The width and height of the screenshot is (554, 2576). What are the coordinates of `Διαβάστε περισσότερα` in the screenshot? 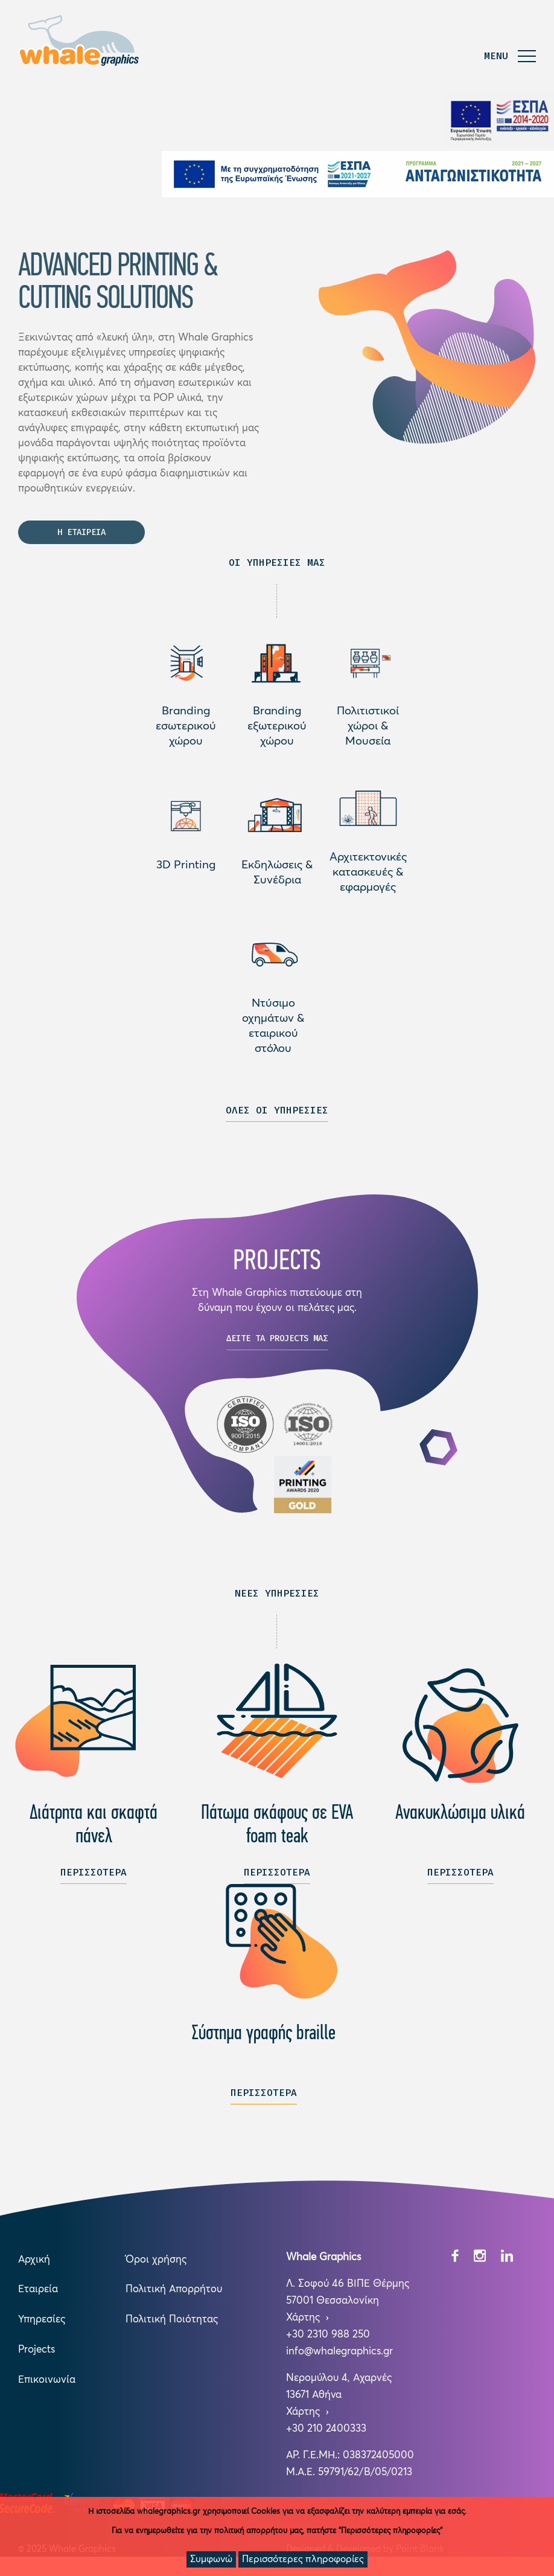 It's located at (186, 667).